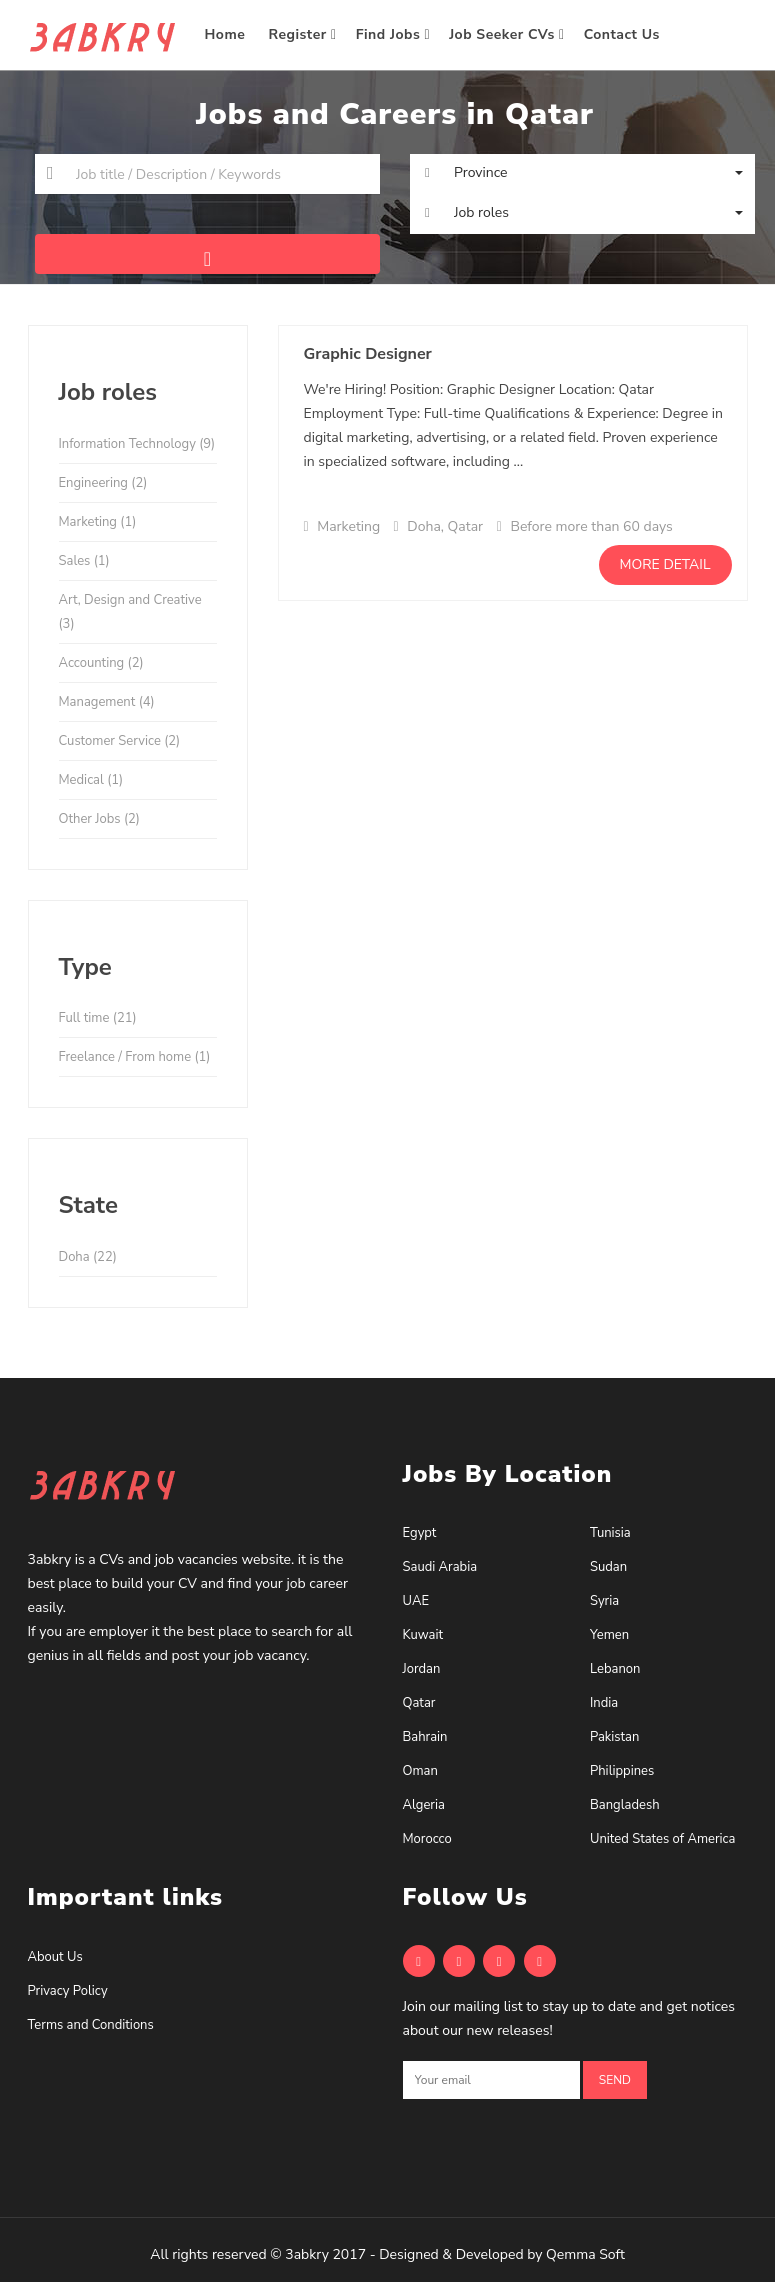  Describe the element at coordinates (424, 1805) in the screenshot. I see `Algeria` at that location.